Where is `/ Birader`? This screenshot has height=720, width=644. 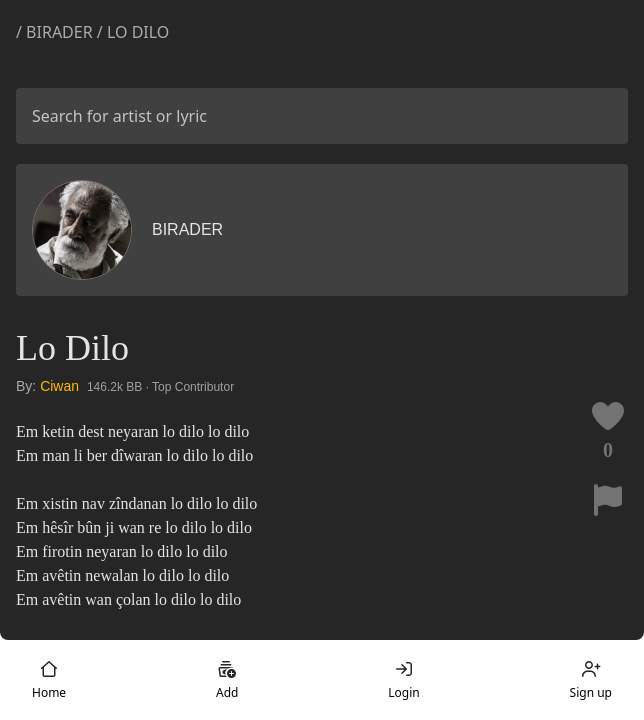
/ Birader is located at coordinates (56, 32).